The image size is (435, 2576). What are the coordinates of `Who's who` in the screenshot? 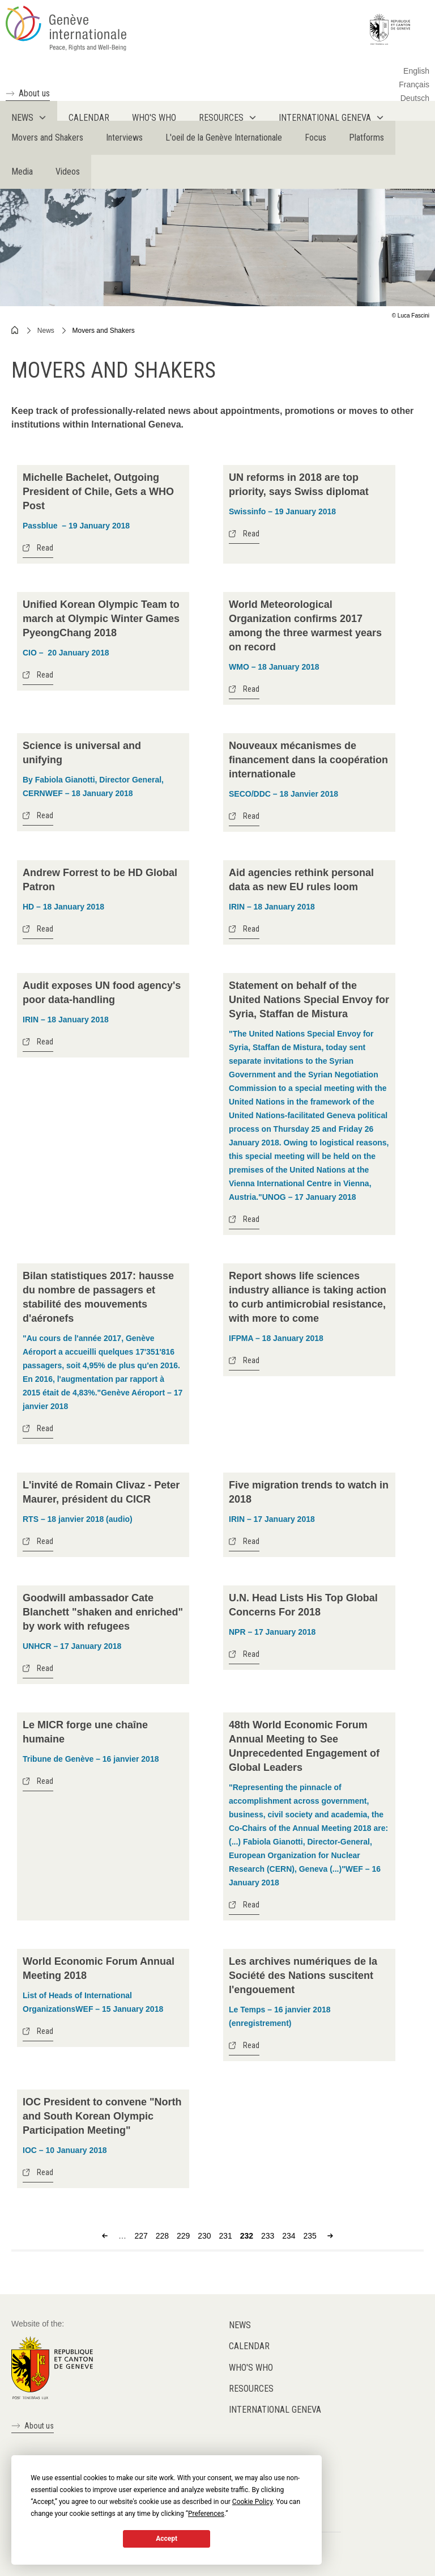 It's located at (251, 2367).